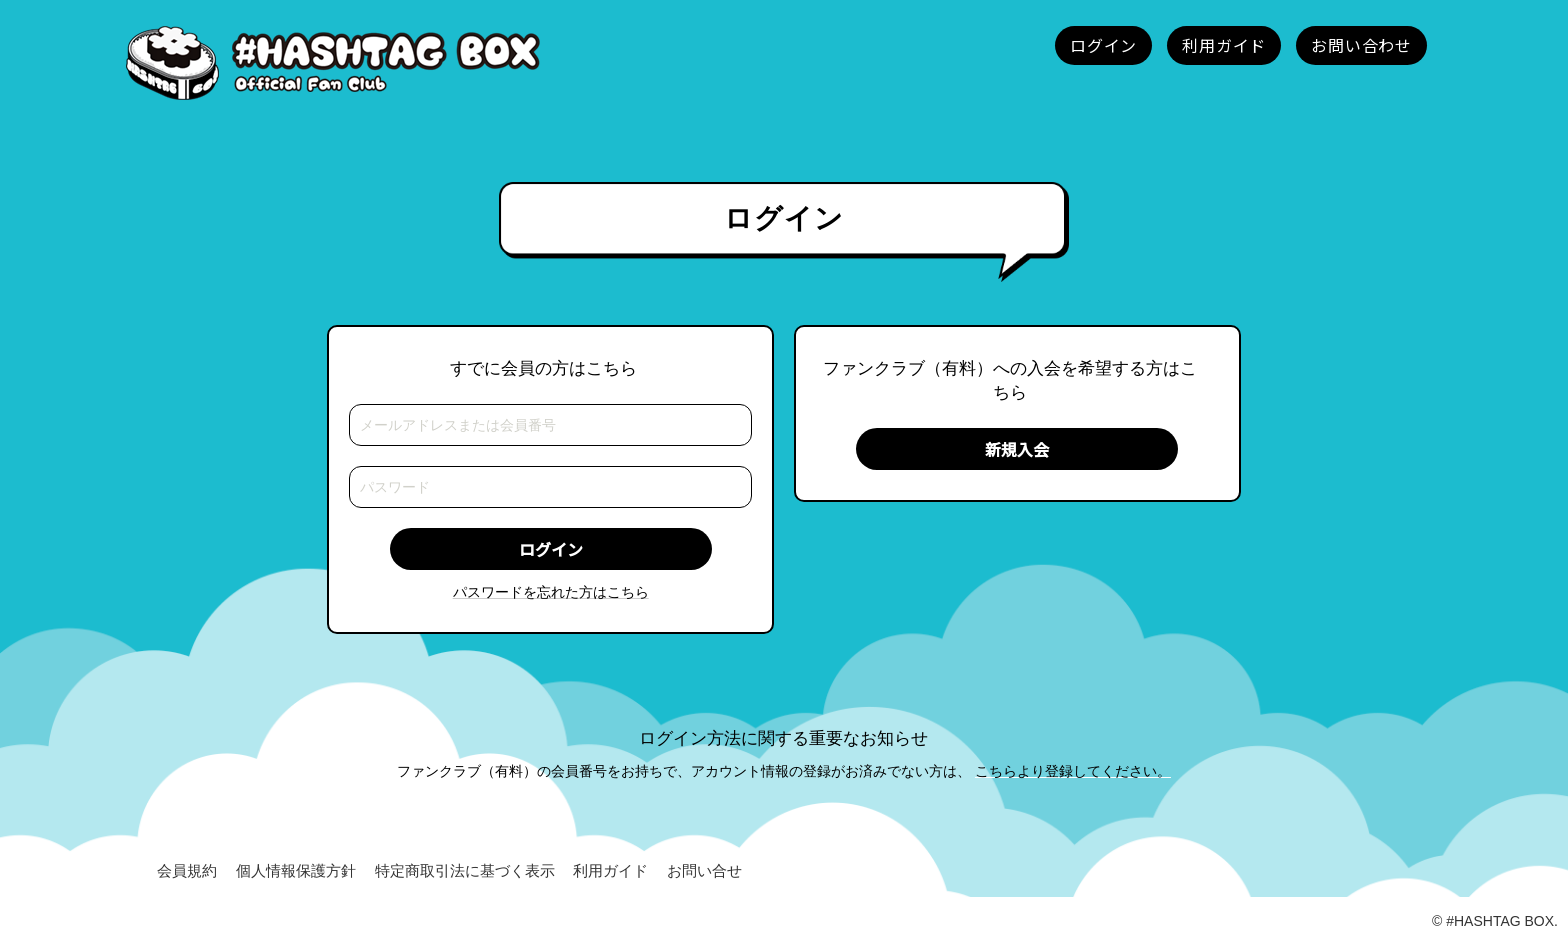 The width and height of the screenshot is (1568, 931). I want to click on こちらより登録してください。, so click(1073, 771).